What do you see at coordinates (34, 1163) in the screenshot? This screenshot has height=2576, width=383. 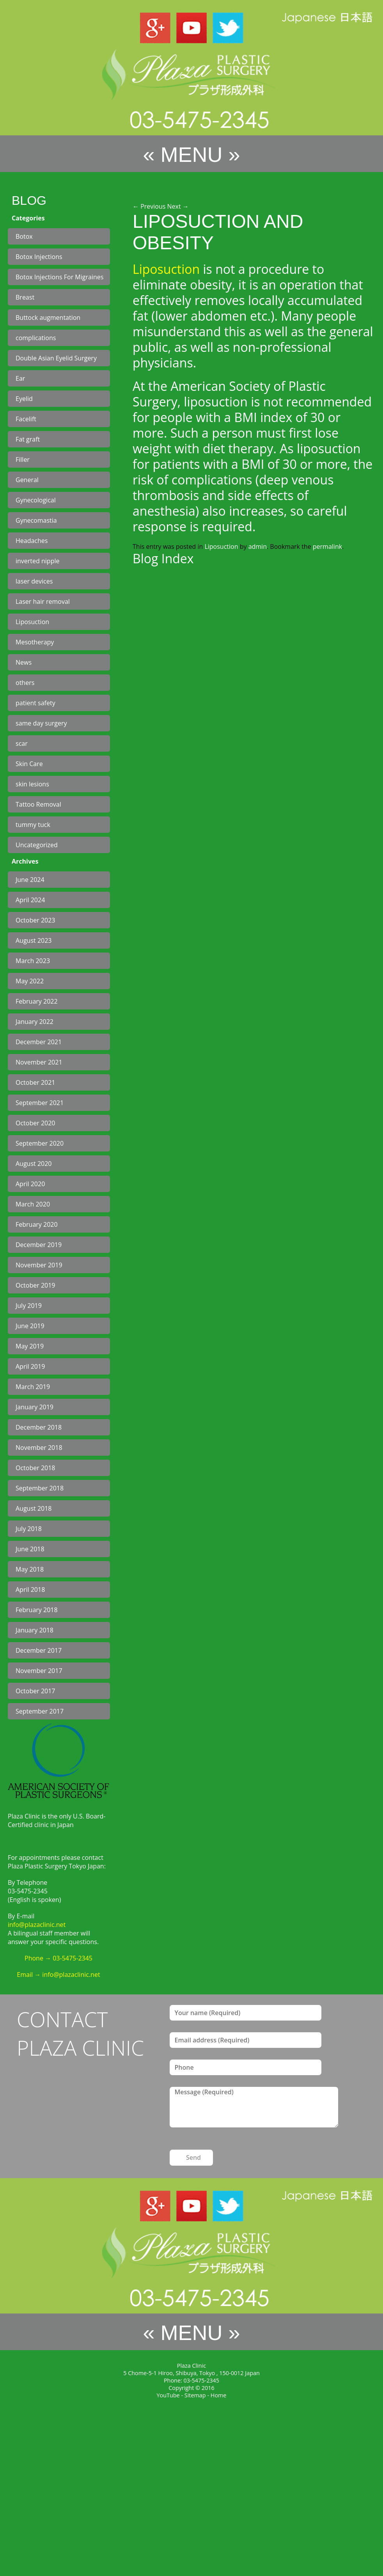 I see `August 2020` at bounding box center [34, 1163].